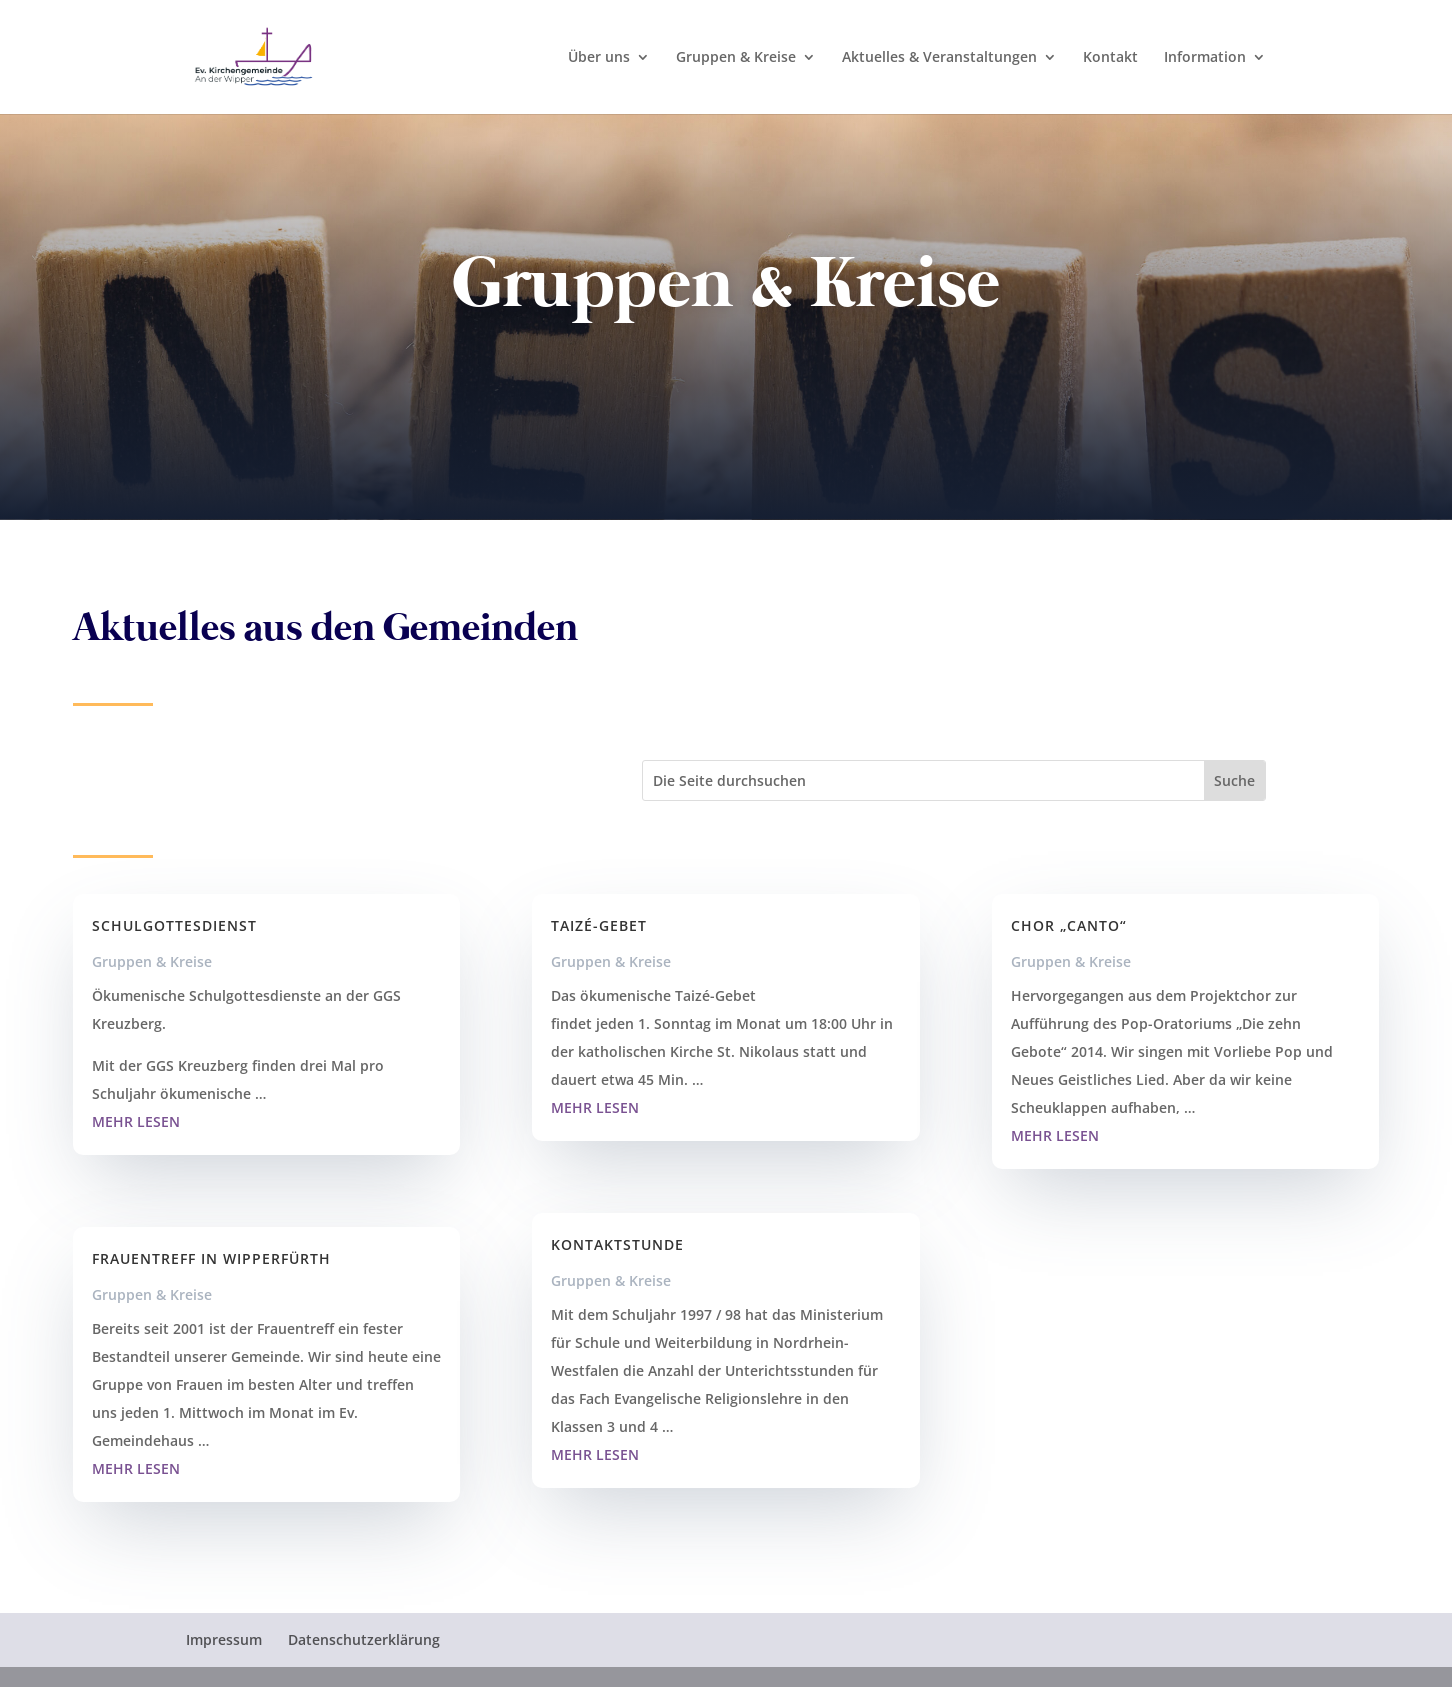 This screenshot has width=1452, height=1687. What do you see at coordinates (174, 925) in the screenshot?
I see `Schulgottesdienst` at bounding box center [174, 925].